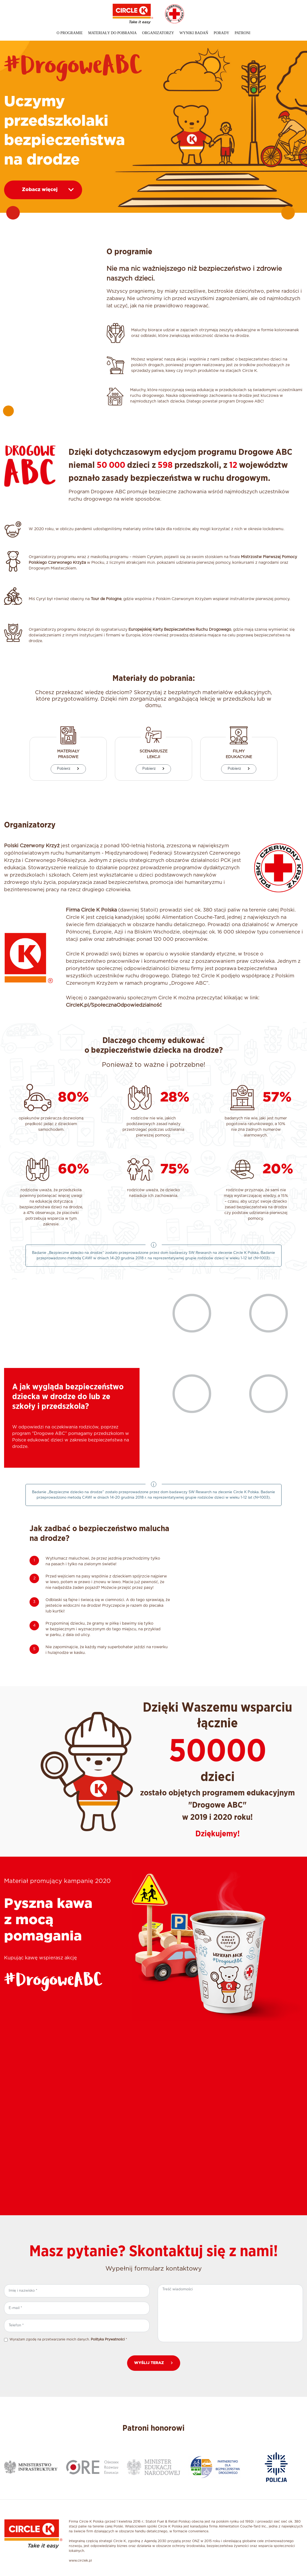 This screenshot has width=307, height=2576. What do you see at coordinates (68, 2339) in the screenshot?
I see `Wyrażam zgodę na przetwarzanie moich danych. *` at bounding box center [68, 2339].